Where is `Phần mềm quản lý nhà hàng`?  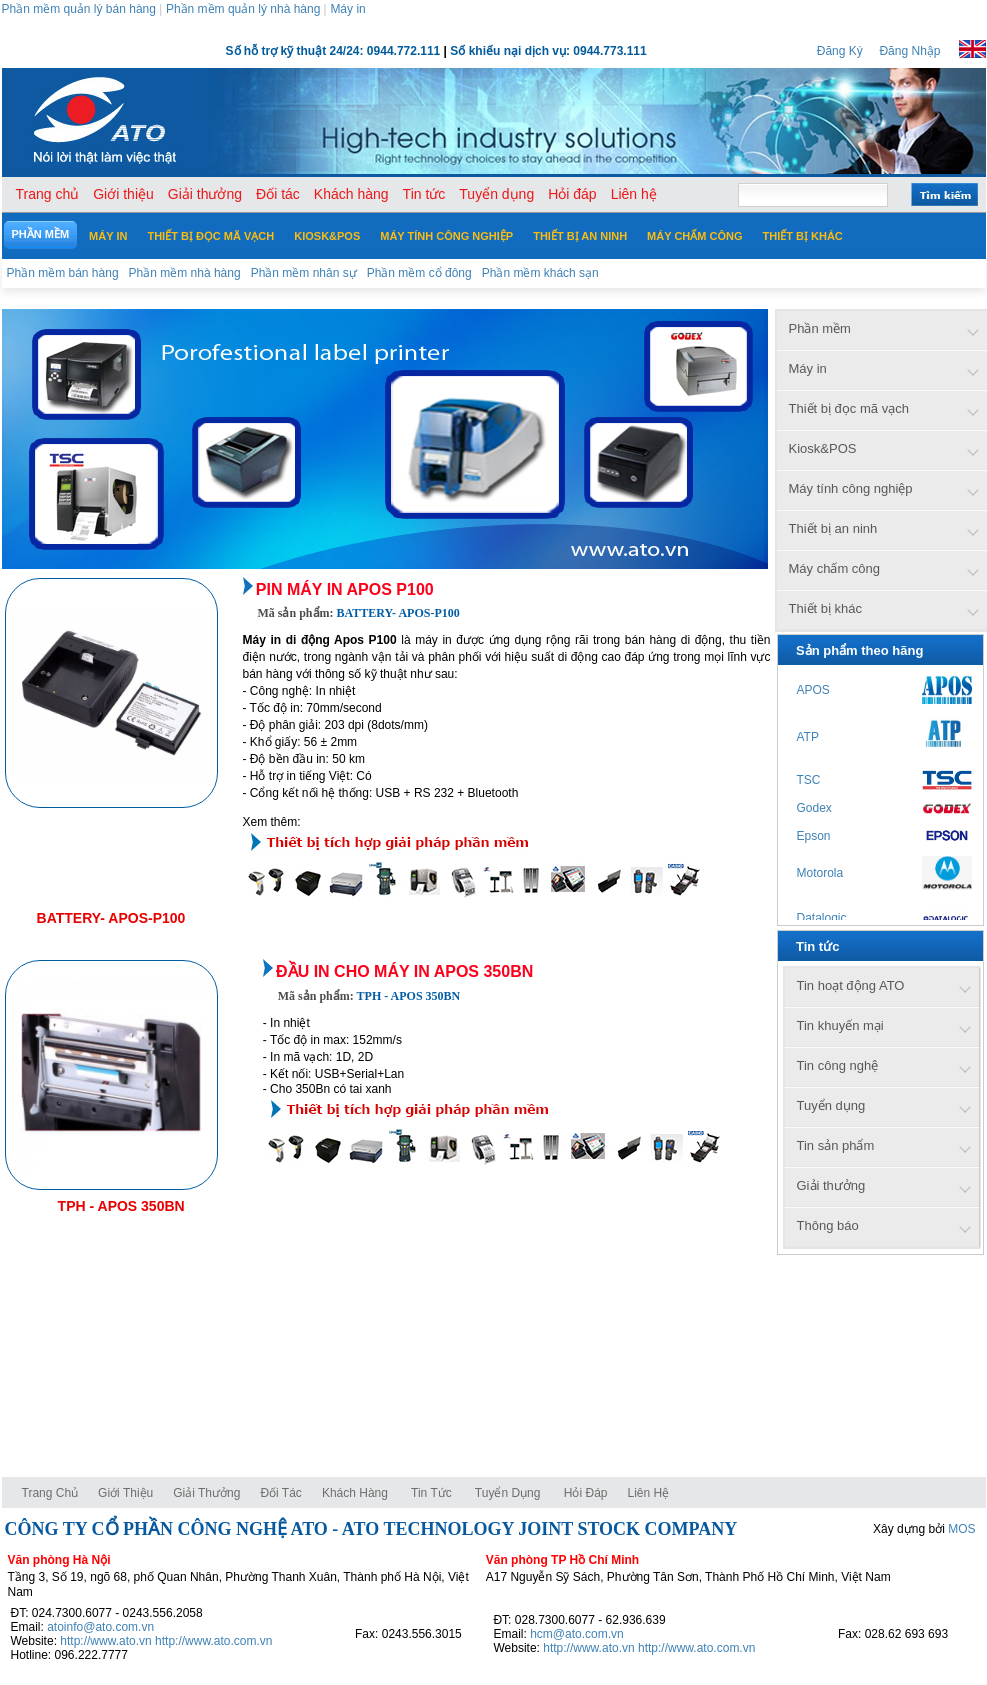 Phần mềm quản lý nhà hàng is located at coordinates (243, 9).